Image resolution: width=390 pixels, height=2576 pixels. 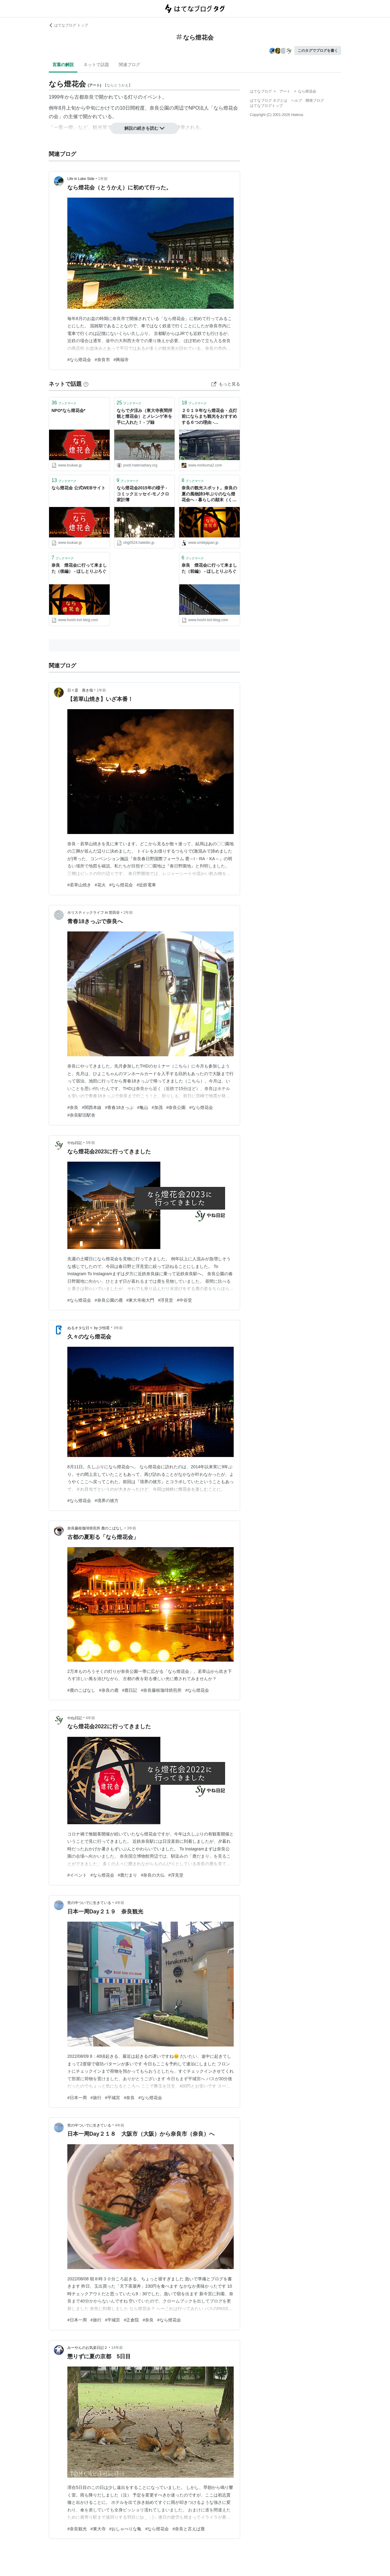 What do you see at coordinates (81, 1115) in the screenshot?
I see `#奈良駅旧駅舎` at bounding box center [81, 1115].